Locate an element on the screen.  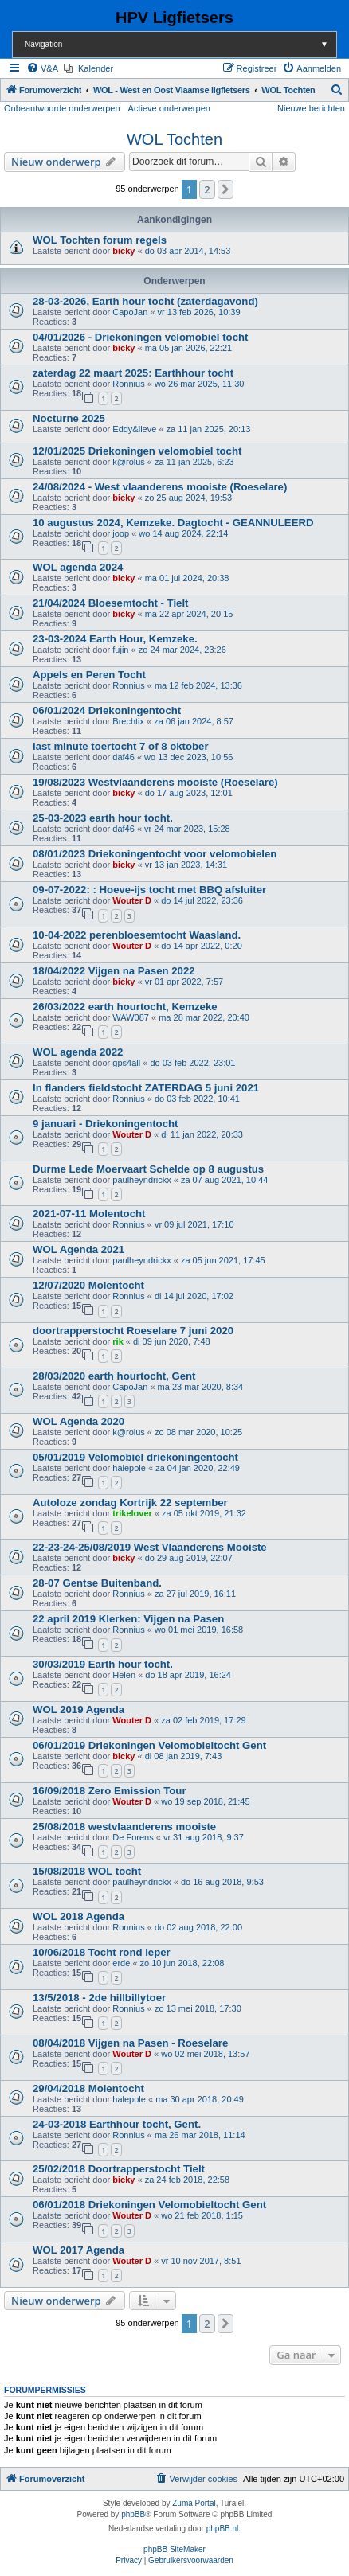
09-07-2022: : Hoeve-ijs tocht met BBQ afsluiter is located at coordinates (149, 890).